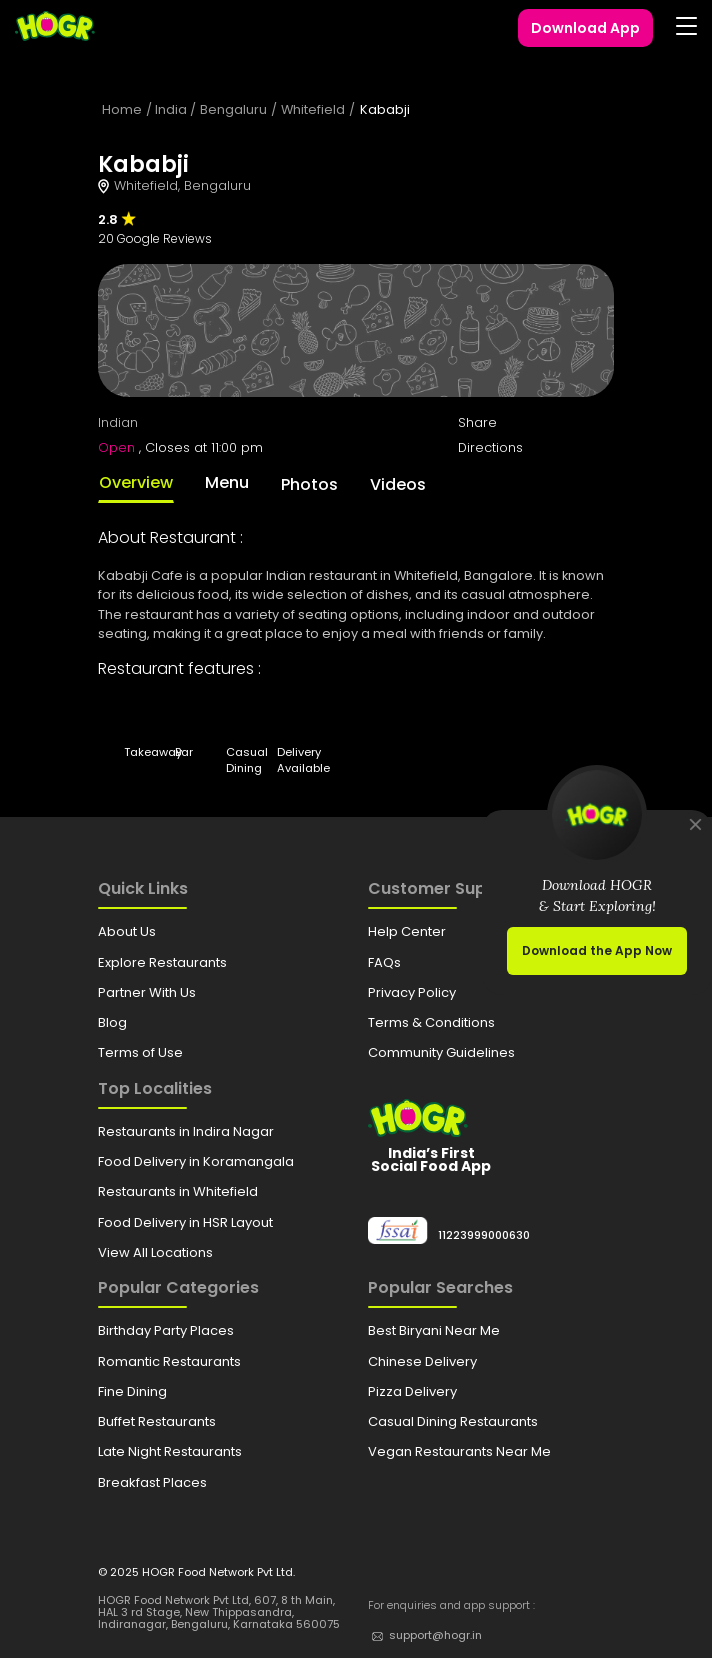 The width and height of the screenshot is (712, 1658). I want to click on Menu [tab], so click(227, 482).